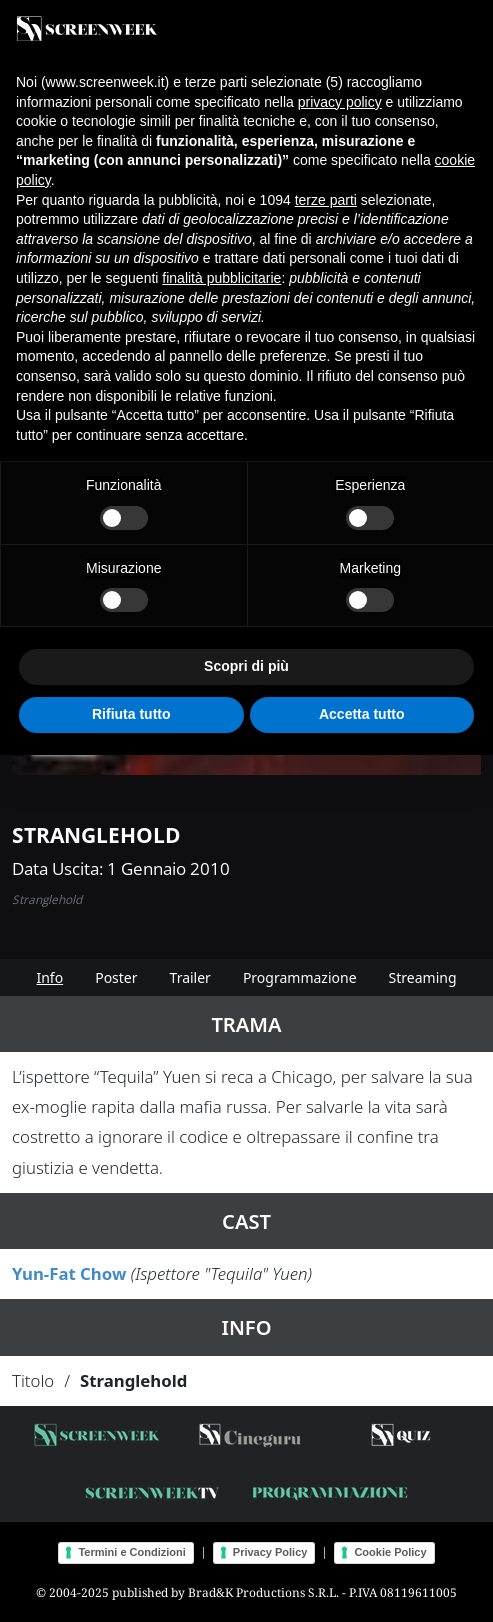 The width and height of the screenshot is (493, 1622). I want to click on Trailer, so click(190, 977).